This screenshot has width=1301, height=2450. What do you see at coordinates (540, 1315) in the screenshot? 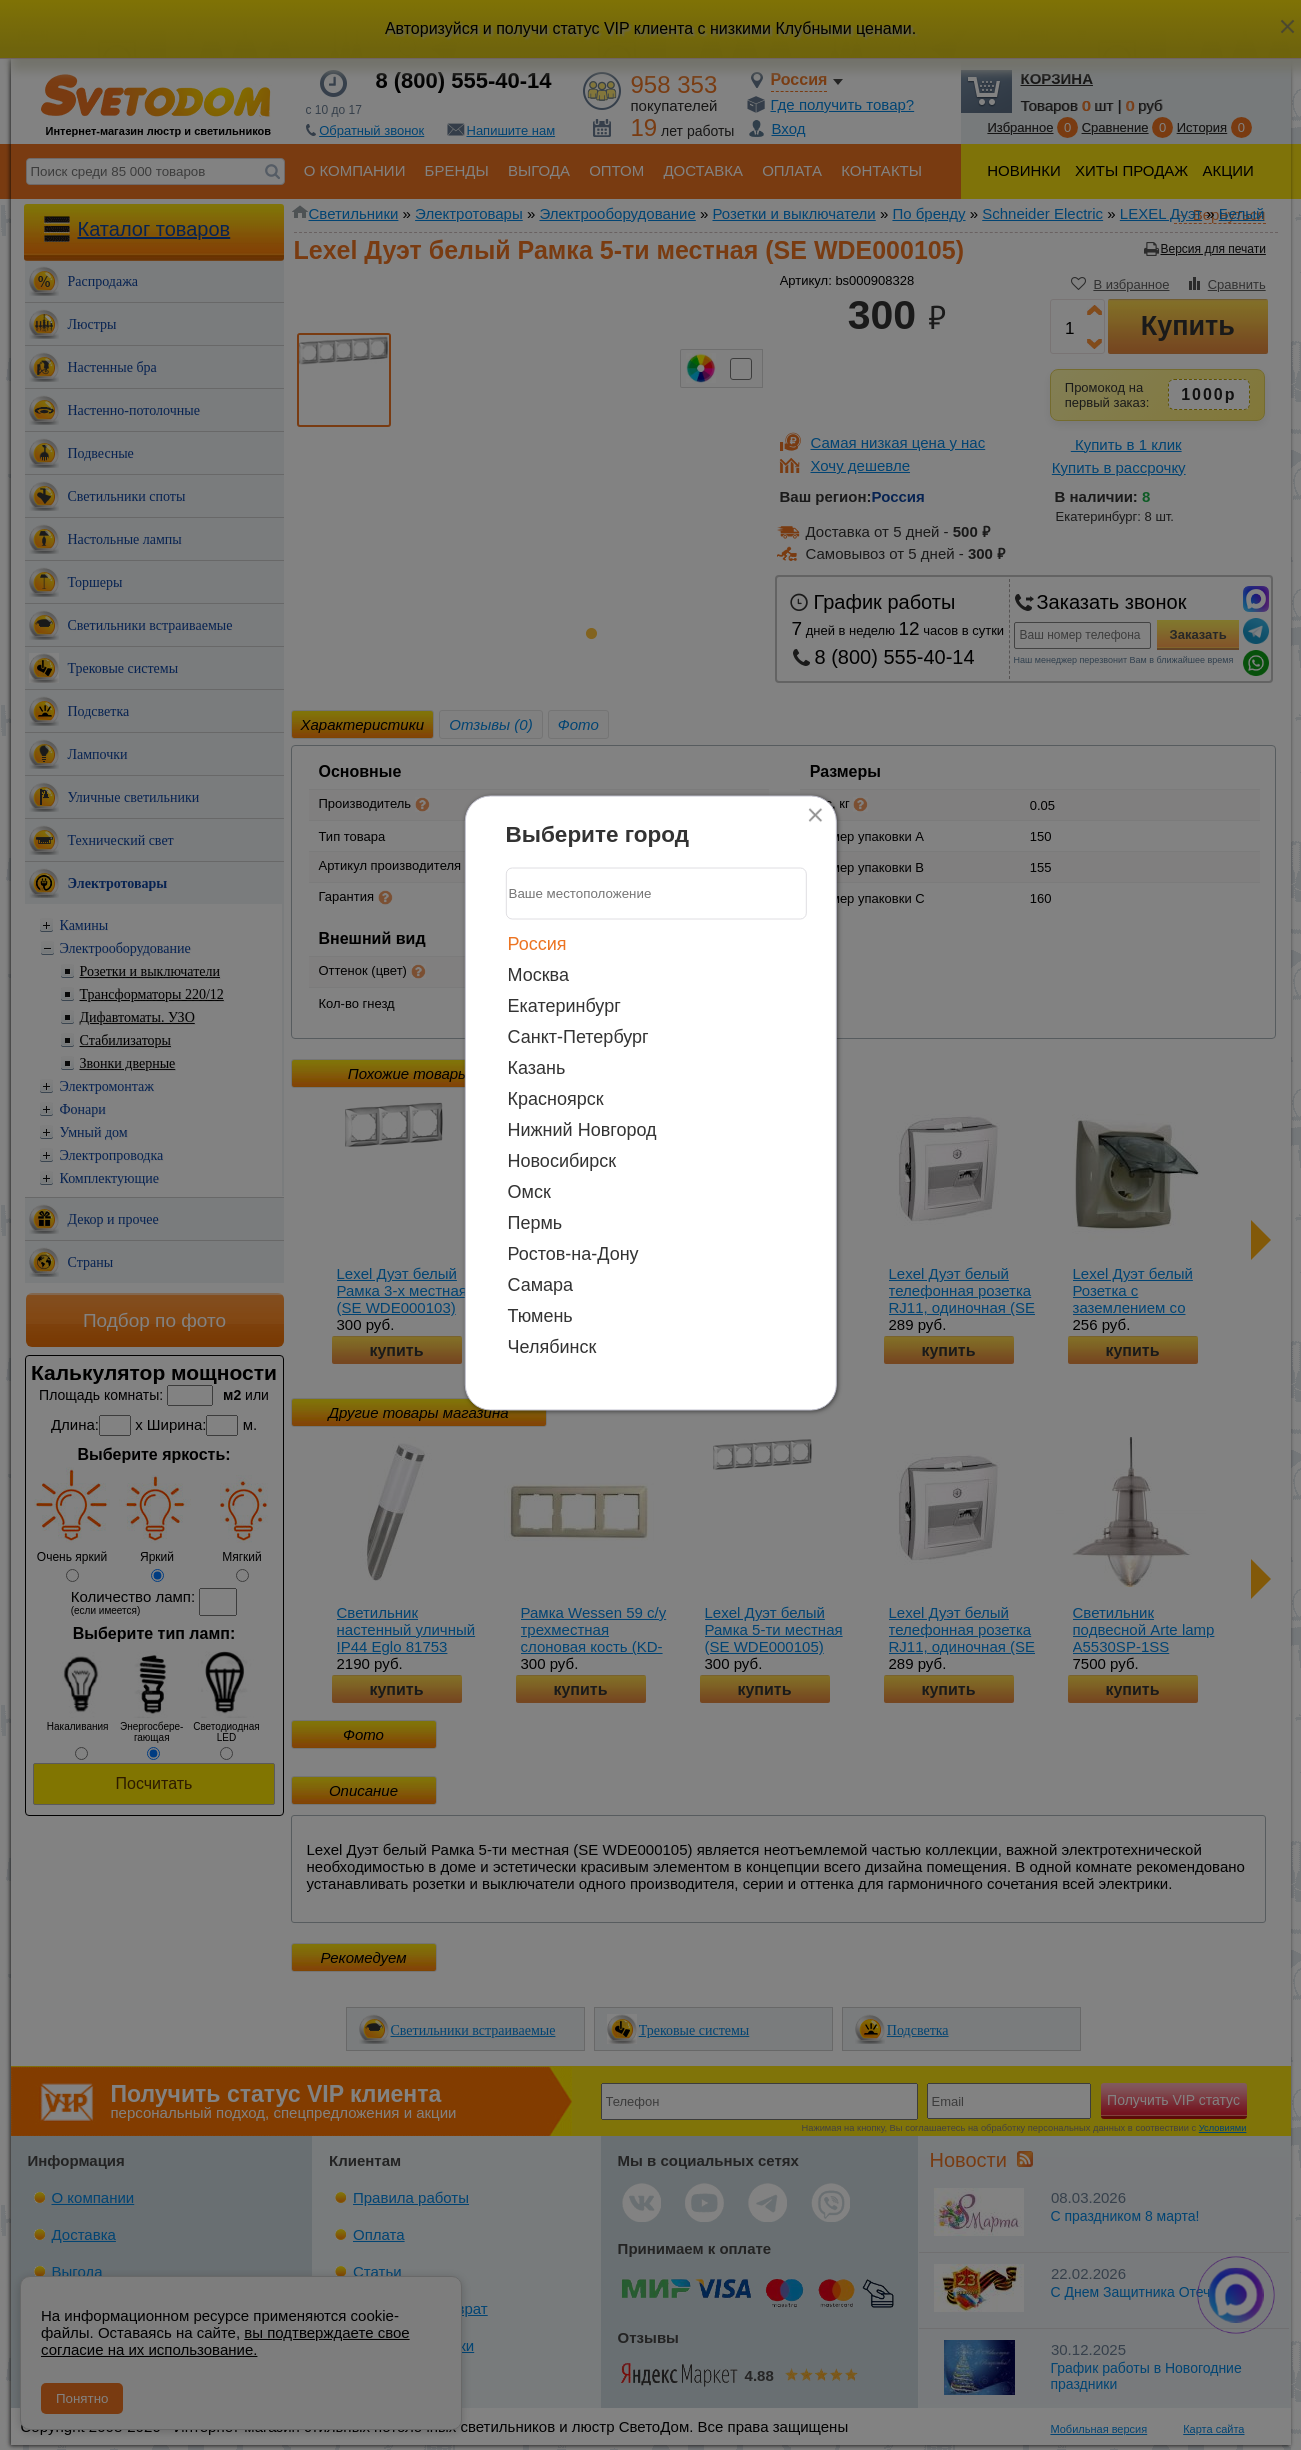
I see `Тюмень` at bounding box center [540, 1315].